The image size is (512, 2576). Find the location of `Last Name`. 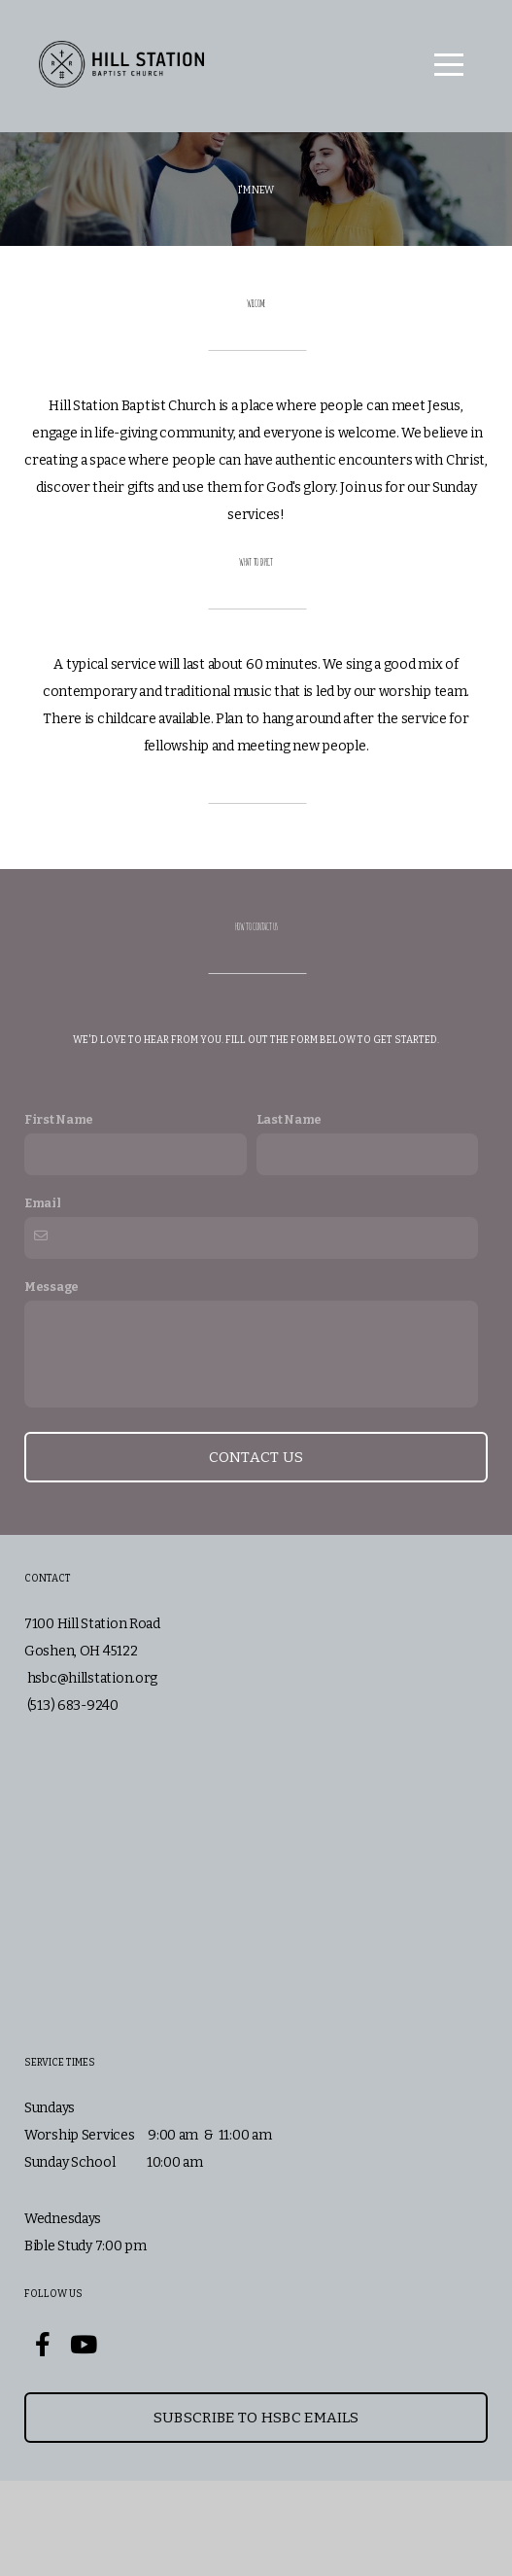

Last Name is located at coordinates (289, 1214).